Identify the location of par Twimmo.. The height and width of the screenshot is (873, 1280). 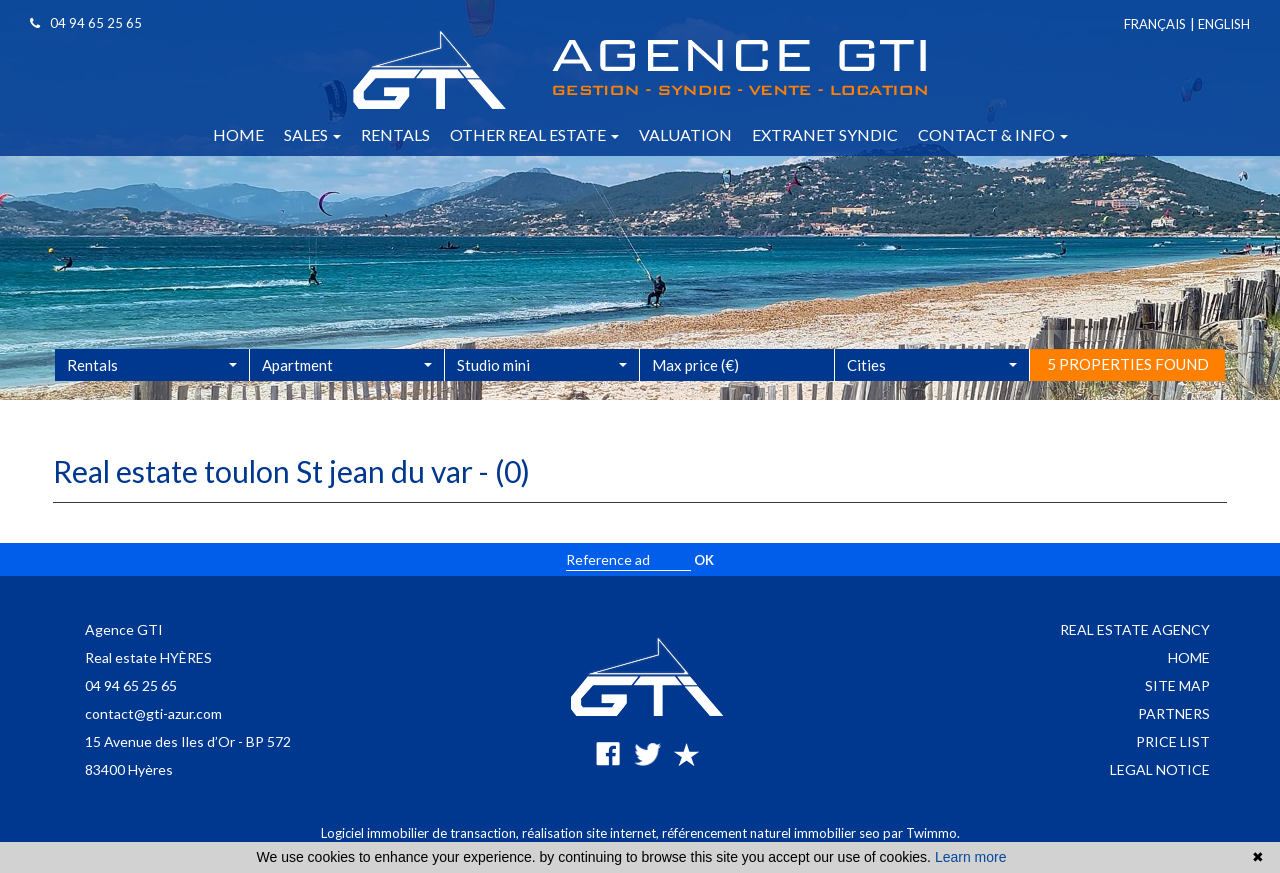
(921, 833).